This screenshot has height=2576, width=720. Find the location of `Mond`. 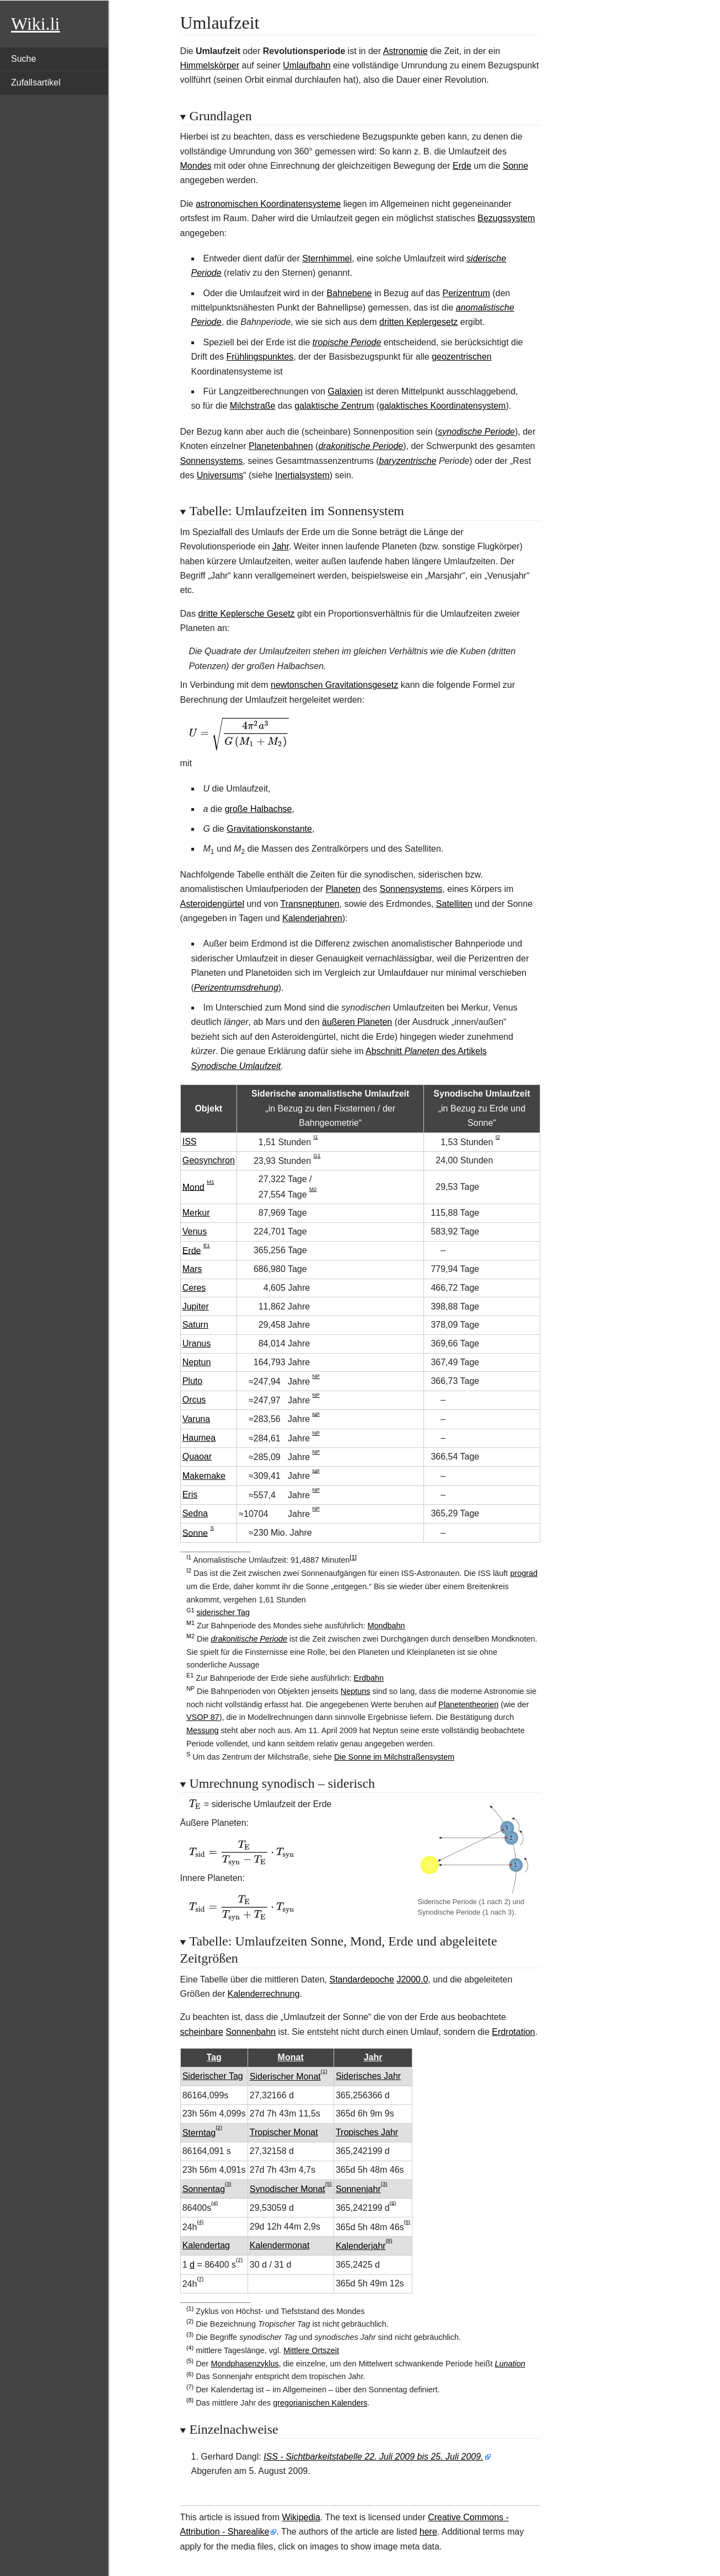

Mond is located at coordinates (193, 1186).